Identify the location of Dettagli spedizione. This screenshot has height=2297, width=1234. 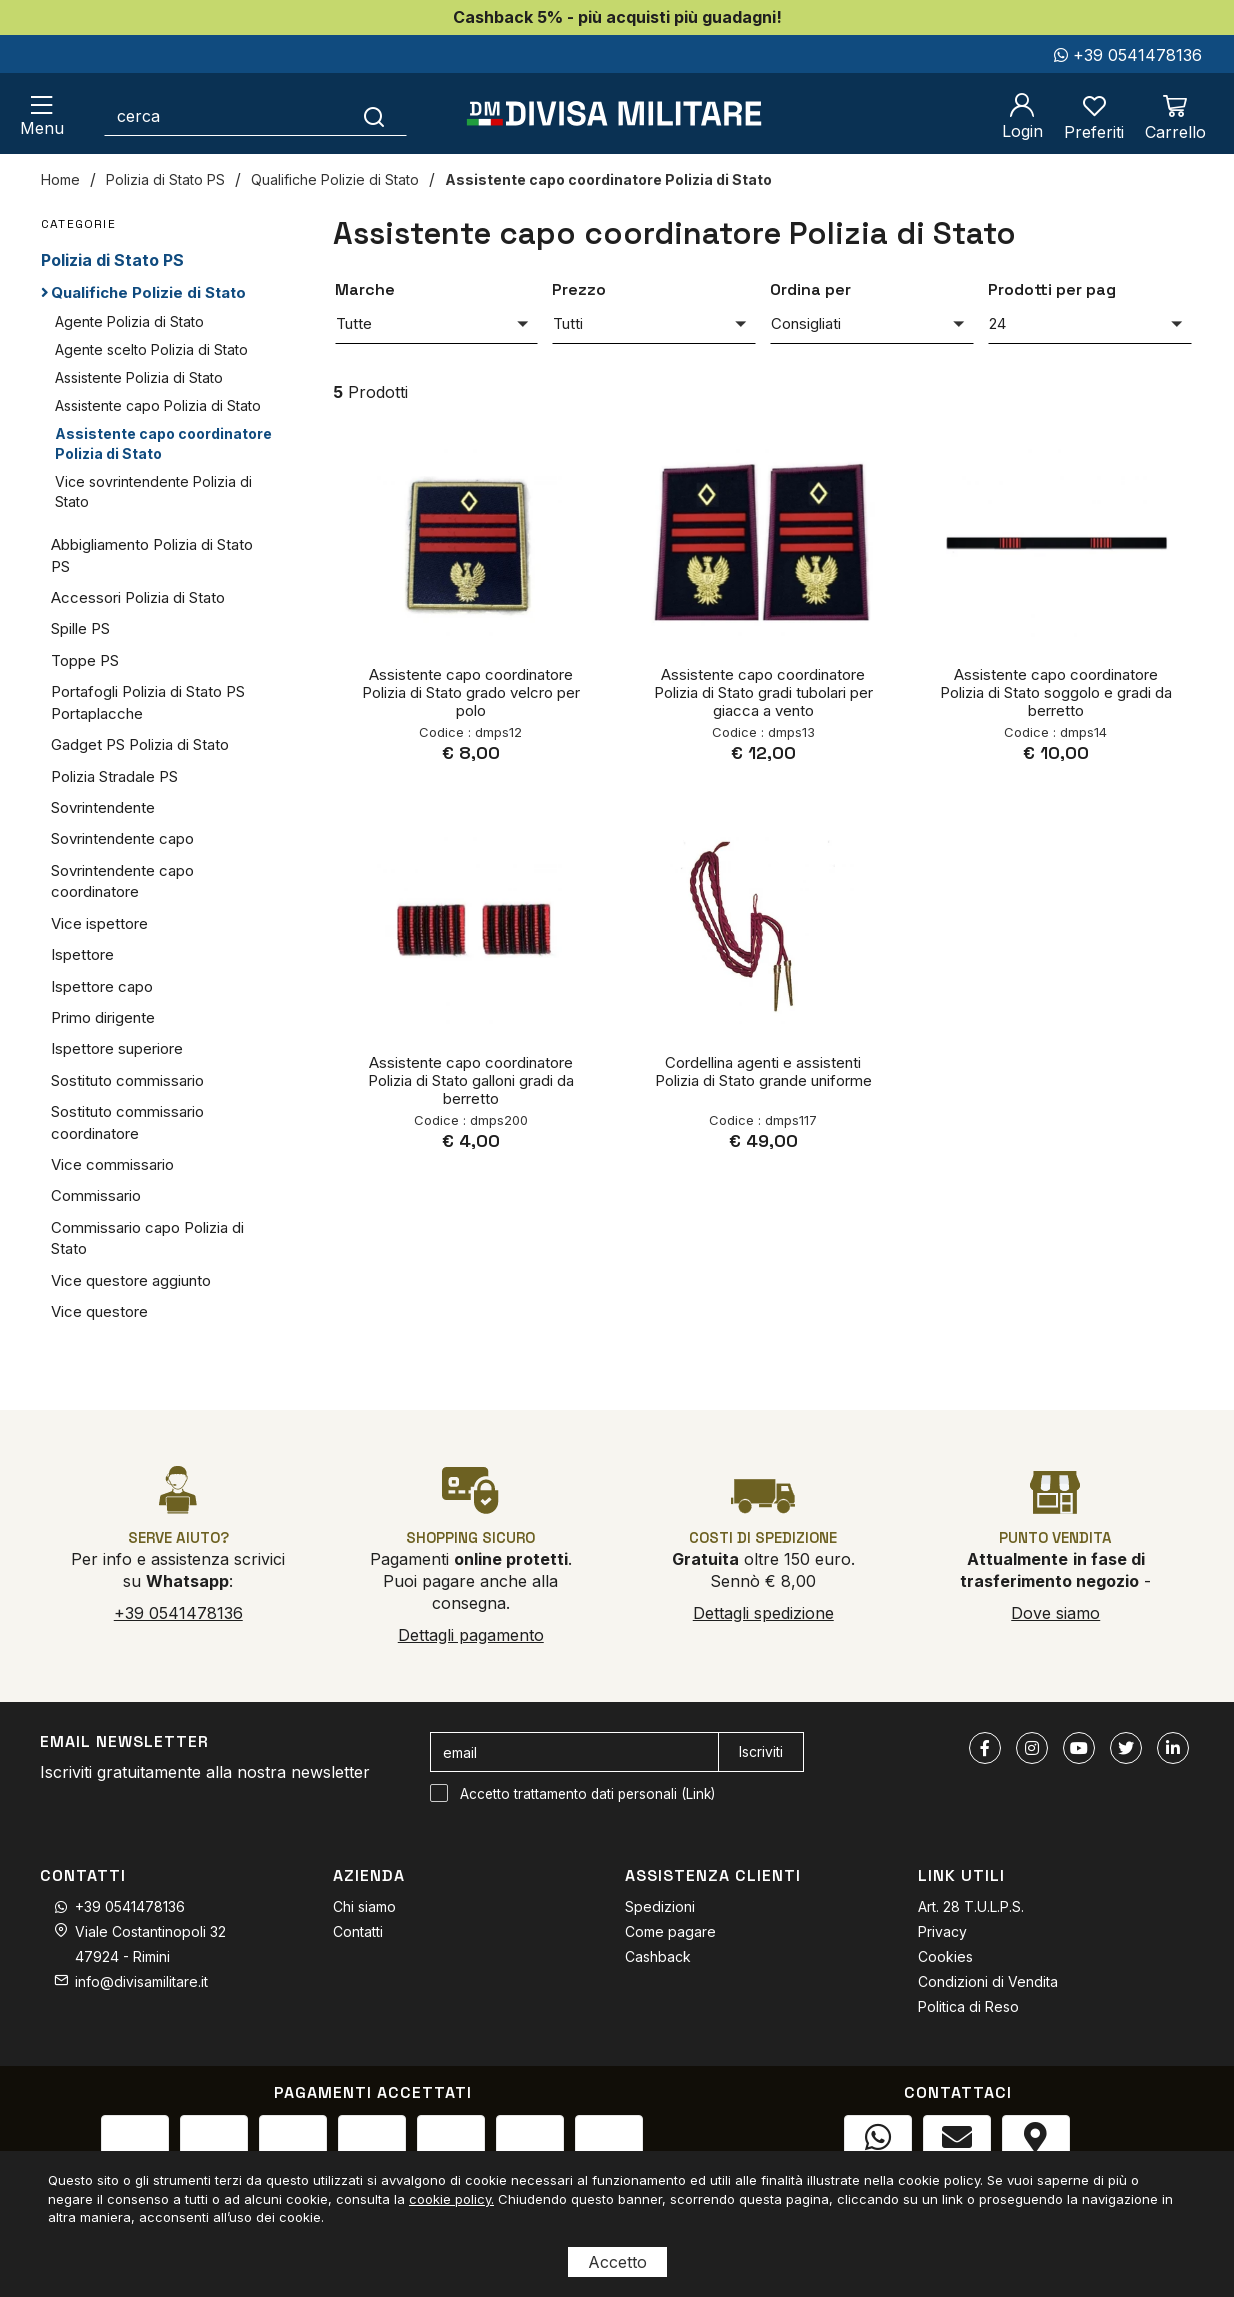
(763, 1613).